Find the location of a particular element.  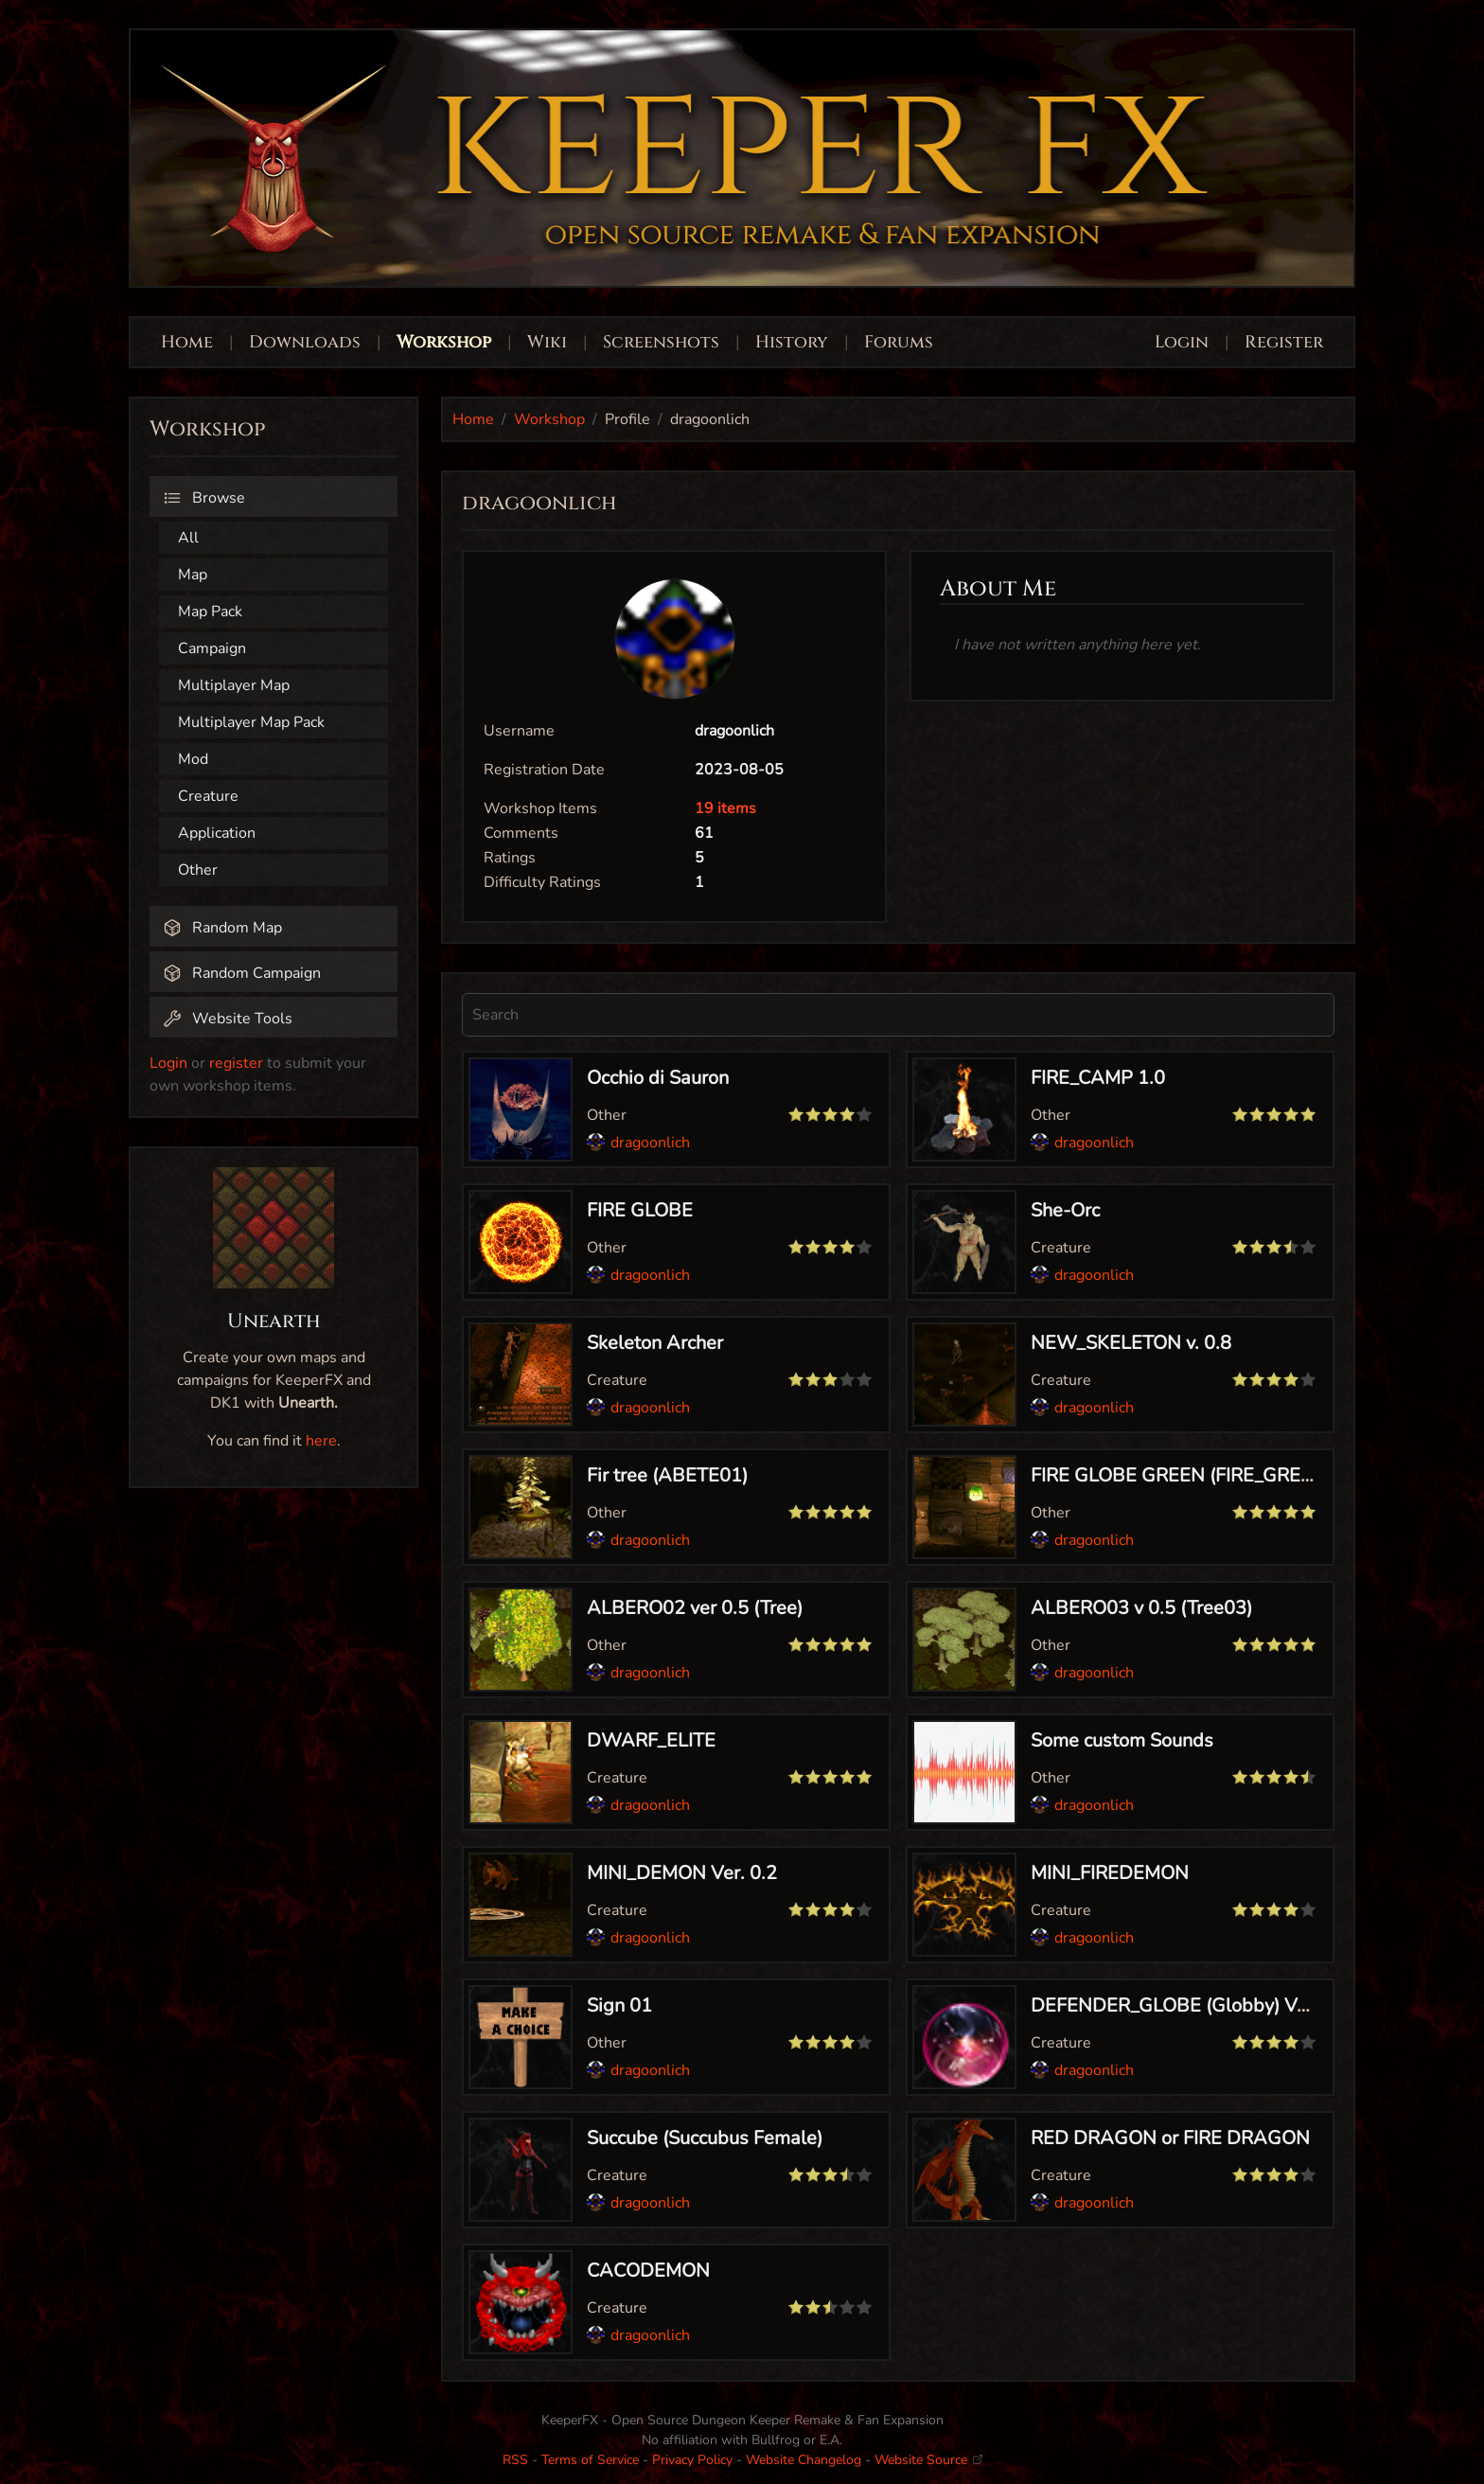

Wiki is located at coordinates (547, 342).